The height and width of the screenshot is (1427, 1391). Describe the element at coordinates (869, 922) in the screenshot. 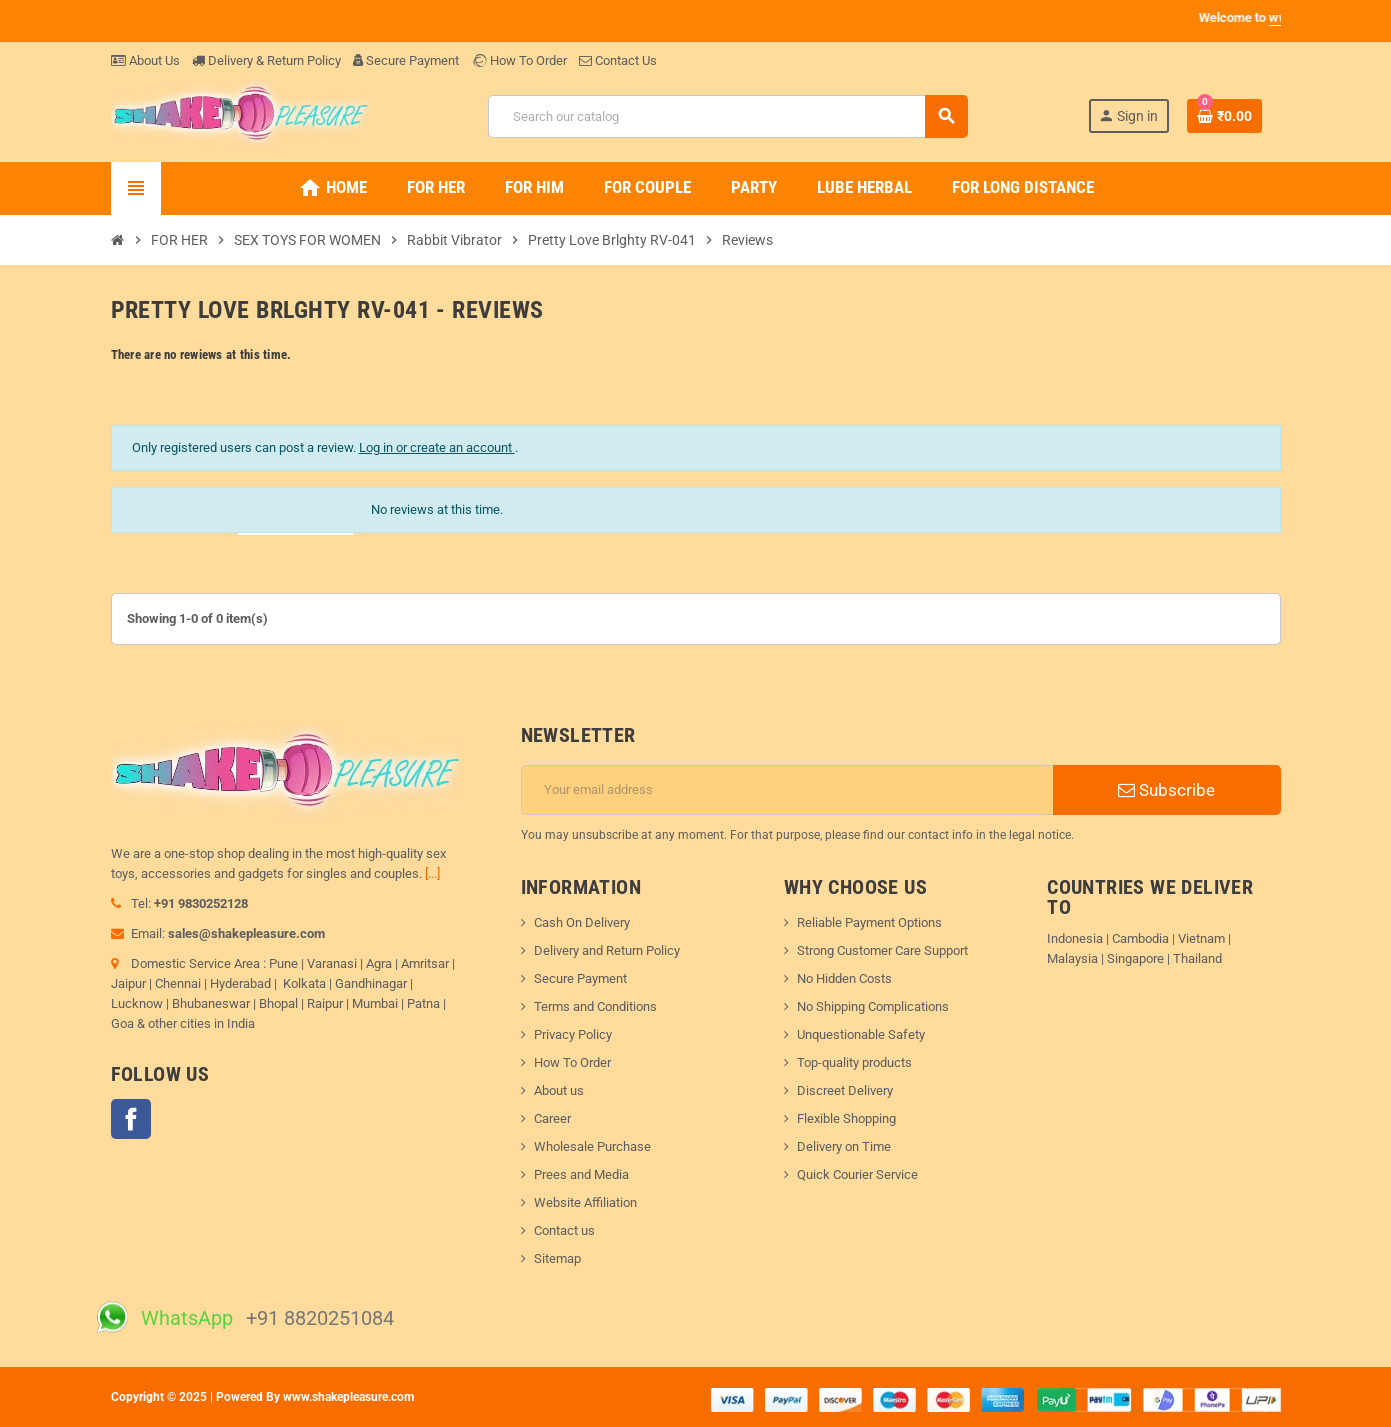

I see `Reliable Payment Options` at that location.